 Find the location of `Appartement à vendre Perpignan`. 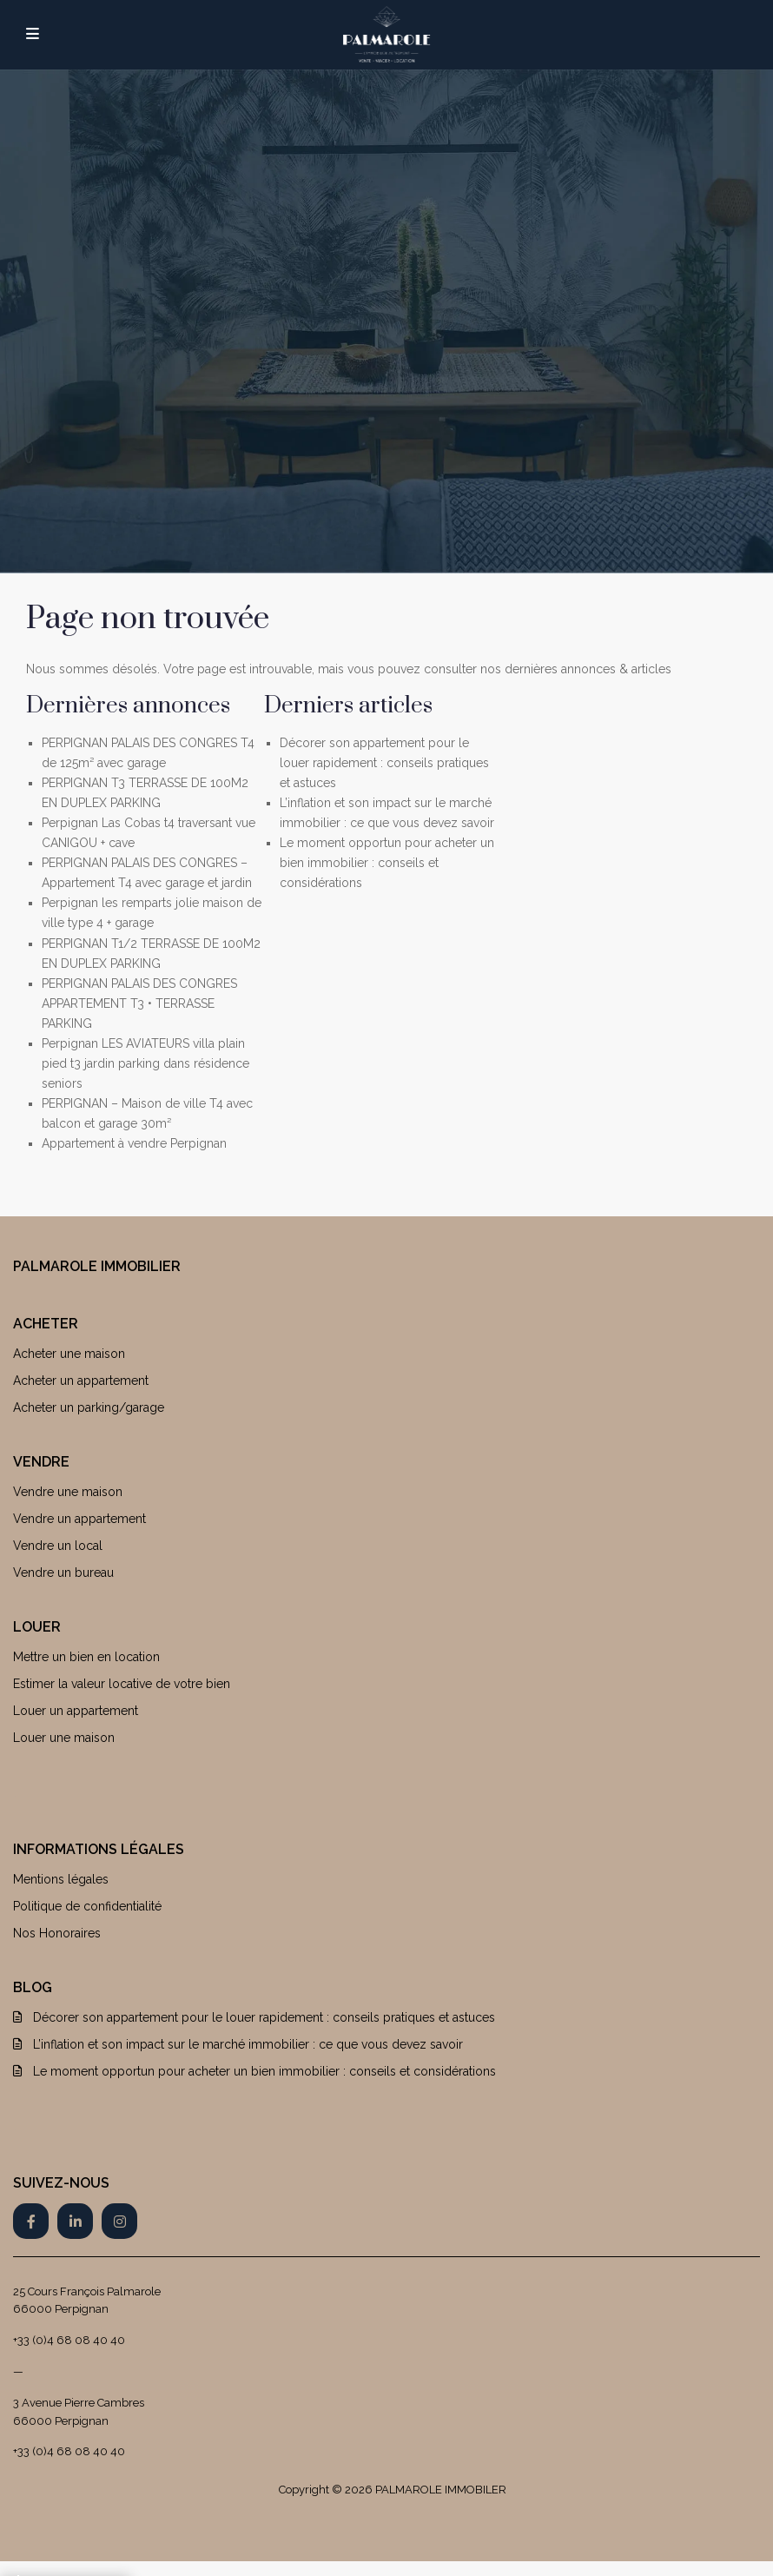

Appartement à vendre Perpignan is located at coordinates (134, 1143).